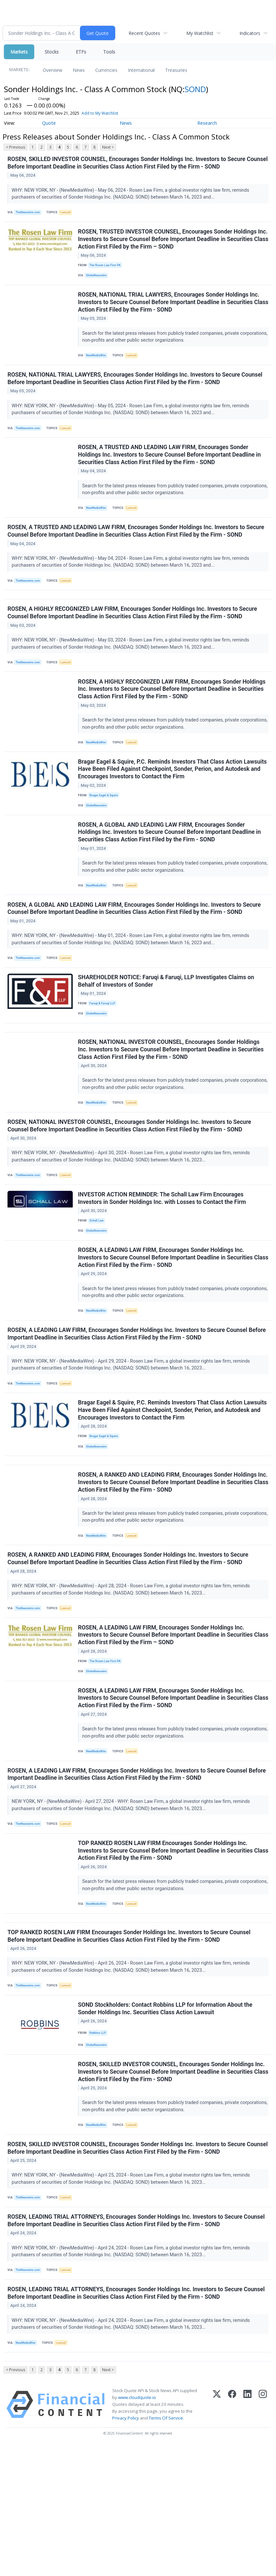 The image size is (276, 2576). What do you see at coordinates (166, 2548) in the screenshot?
I see `Terms Of Service` at bounding box center [166, 2548].